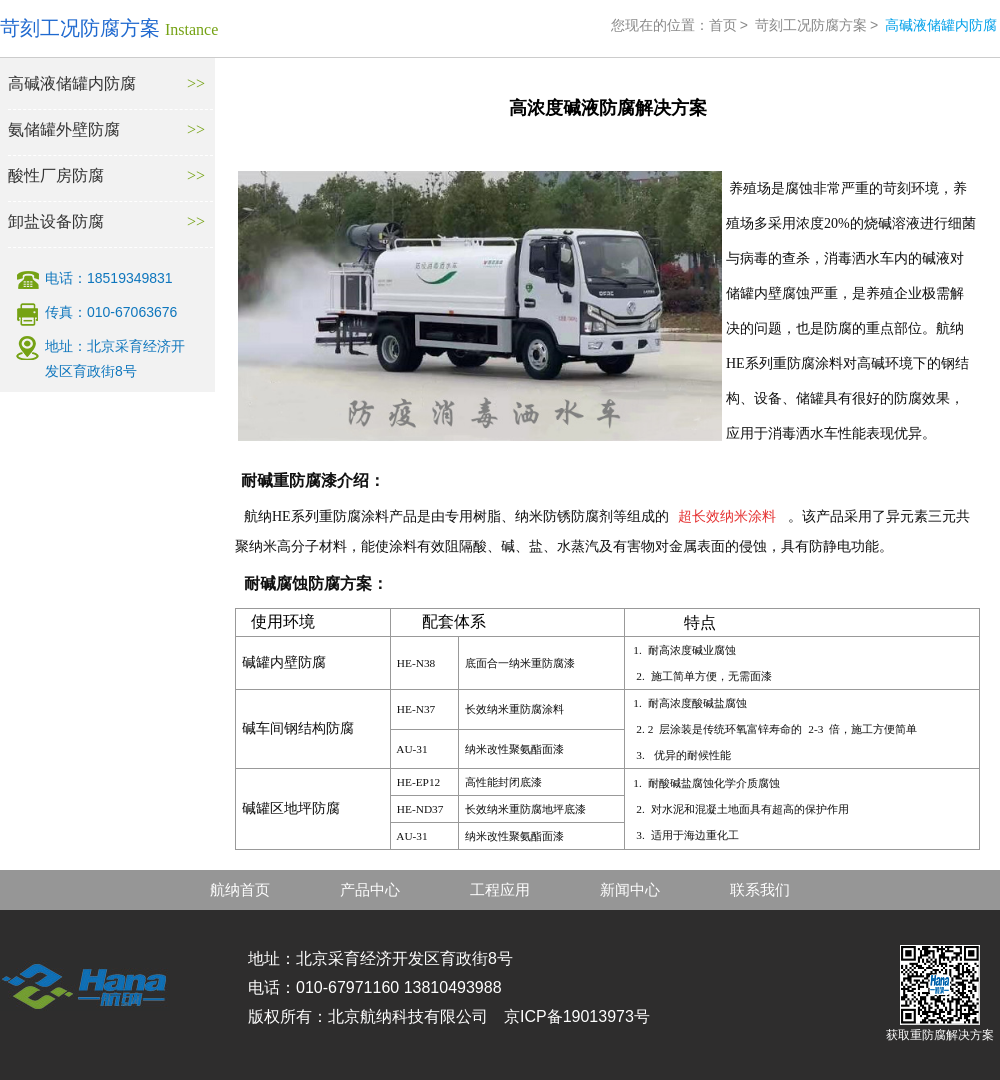 The height and width of the screenshot is (1080, 1000). What do you see at coordinates (630, 889) in the screenshot?
I see `新闻中心` at bounding box center [630, 889].